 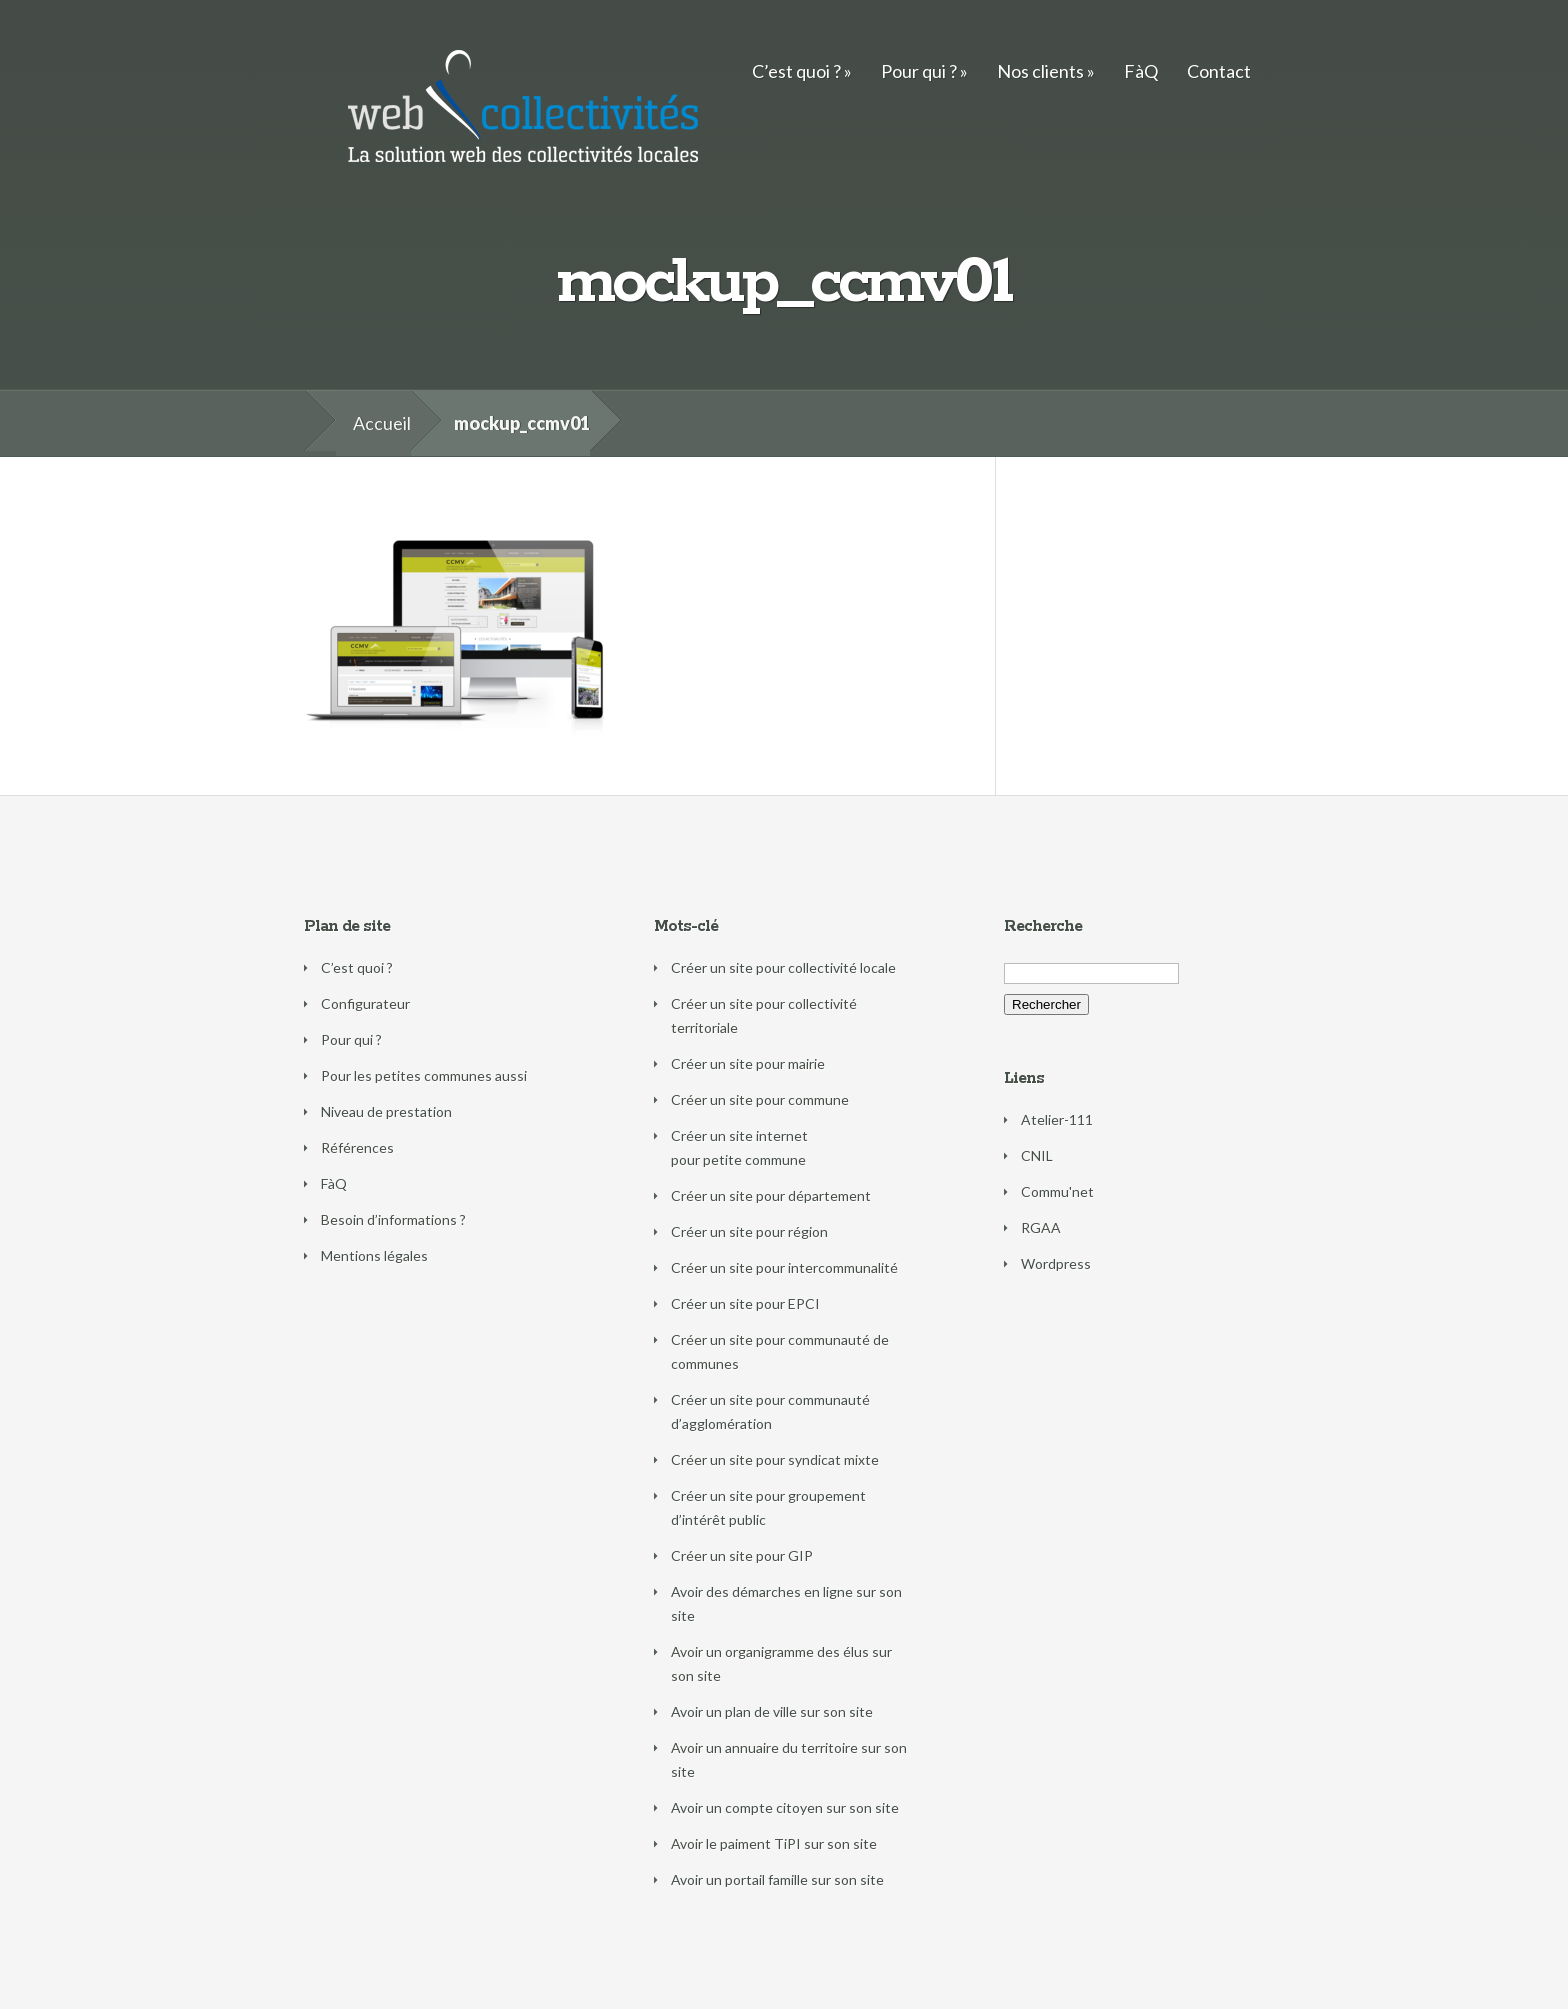 I want to click on Configurateur, so click(x=365, y=1003).